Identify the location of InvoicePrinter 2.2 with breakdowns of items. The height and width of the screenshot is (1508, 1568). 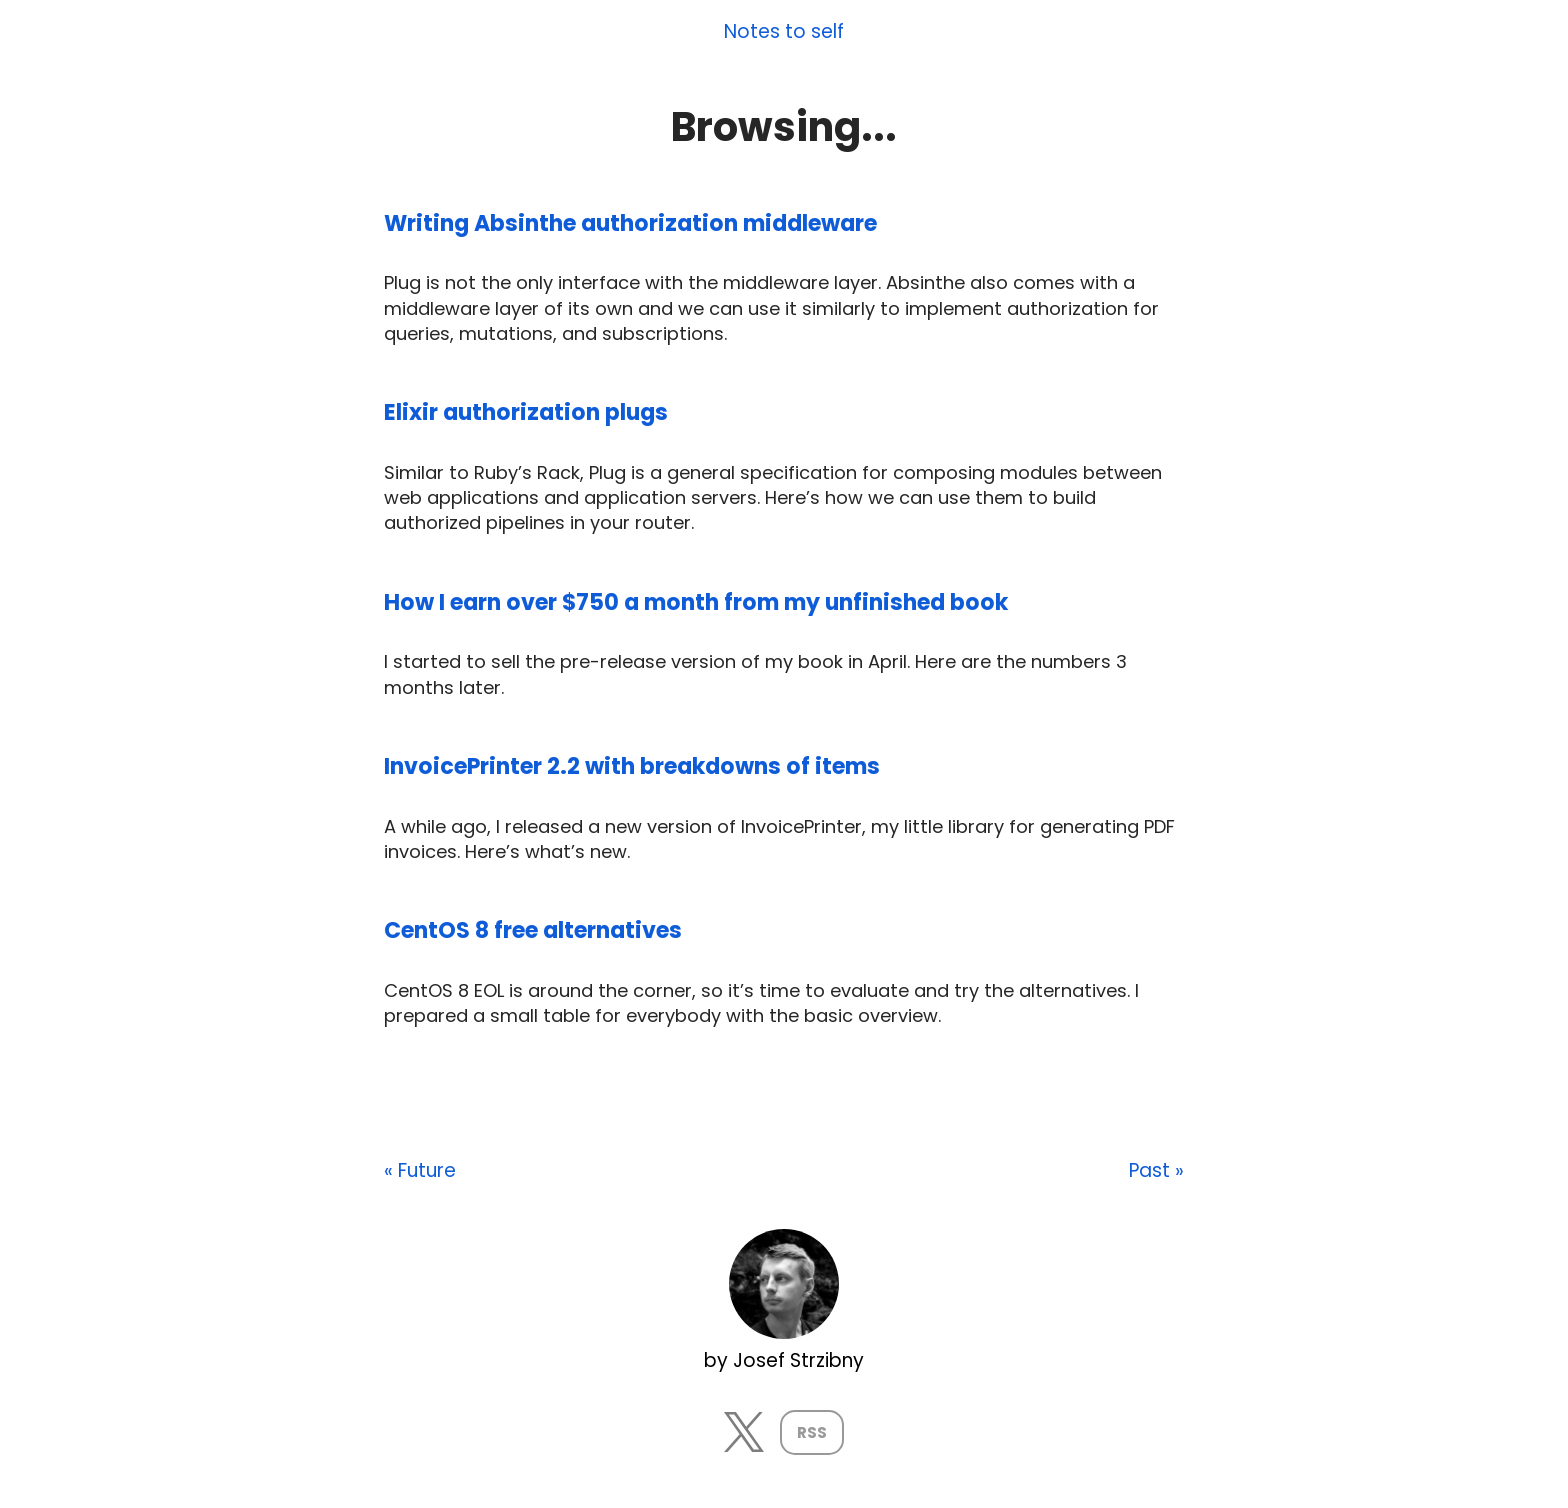
(632, 766).